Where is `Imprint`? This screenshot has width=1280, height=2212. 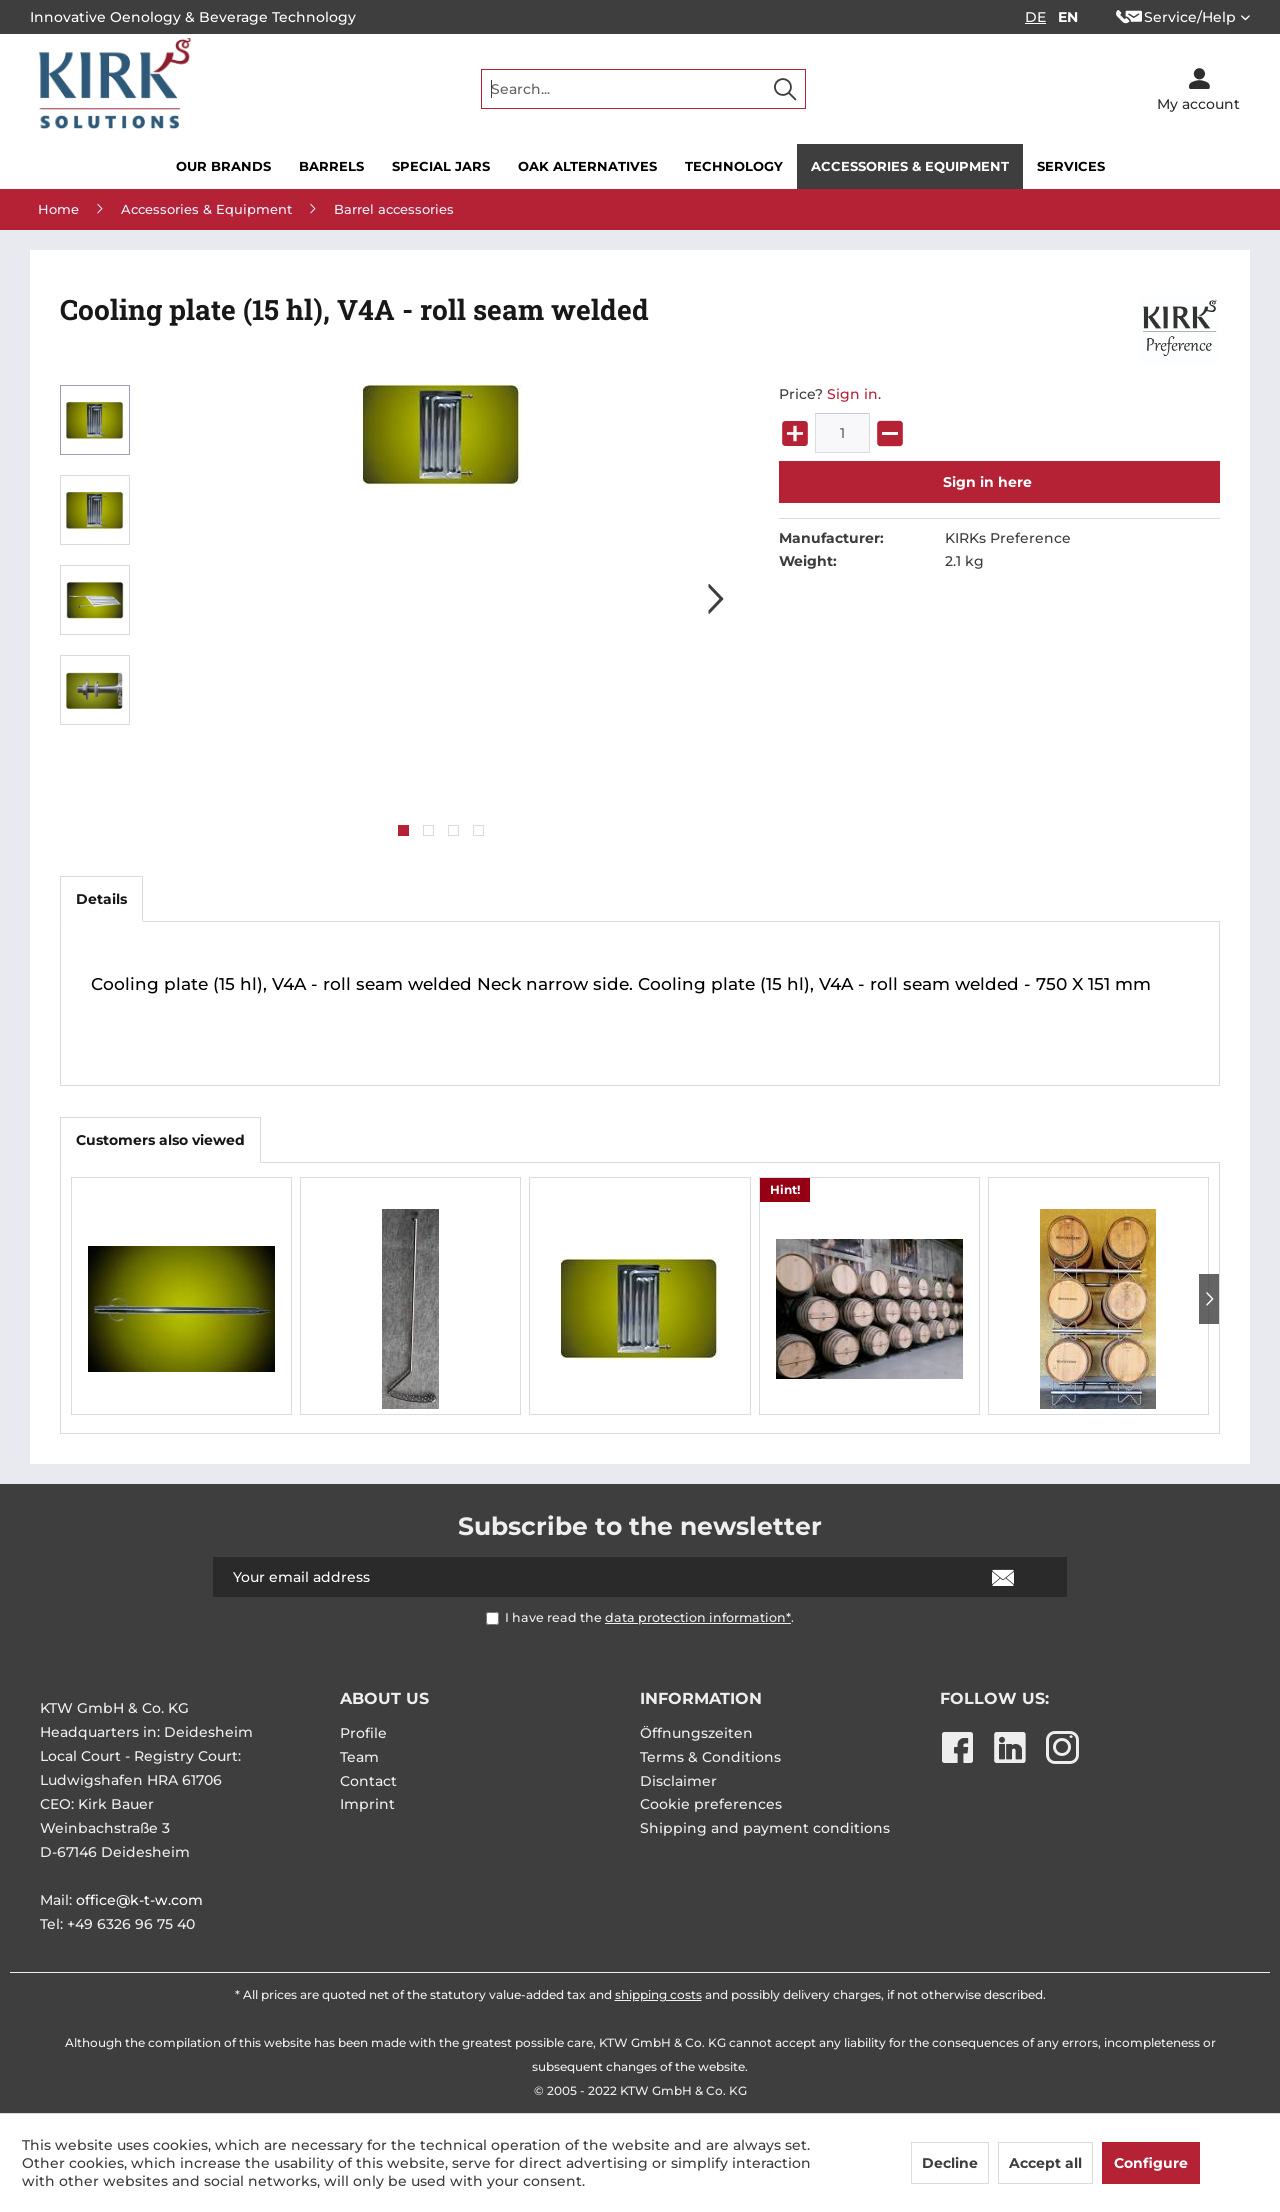
Imprint is located at coordinates (367, 1804).